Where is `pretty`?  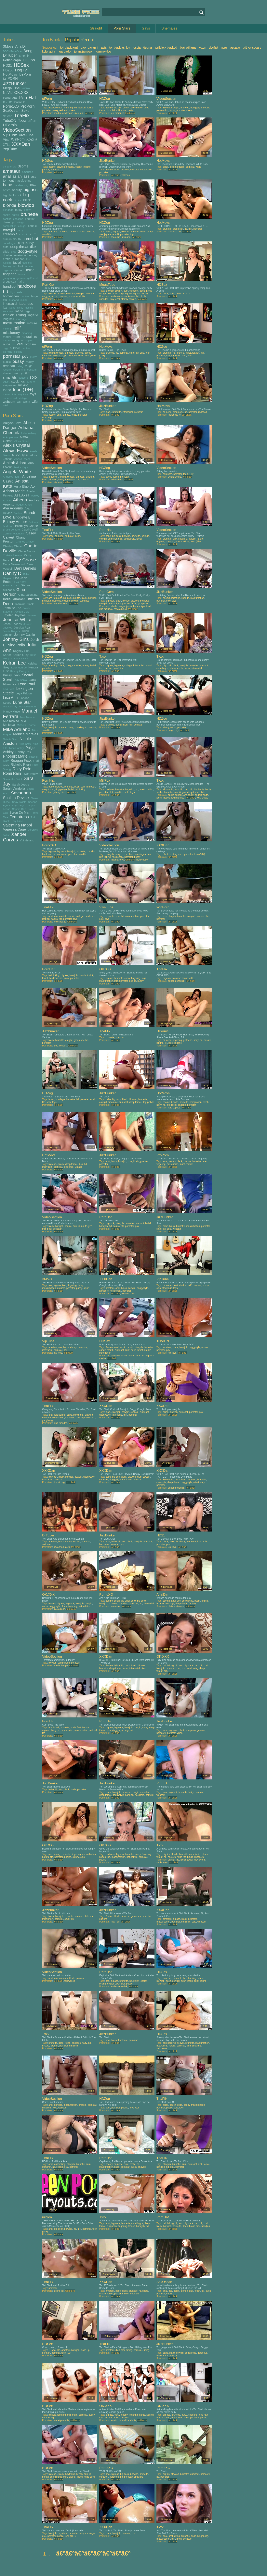 pretty is located at coordinates (33, 356).